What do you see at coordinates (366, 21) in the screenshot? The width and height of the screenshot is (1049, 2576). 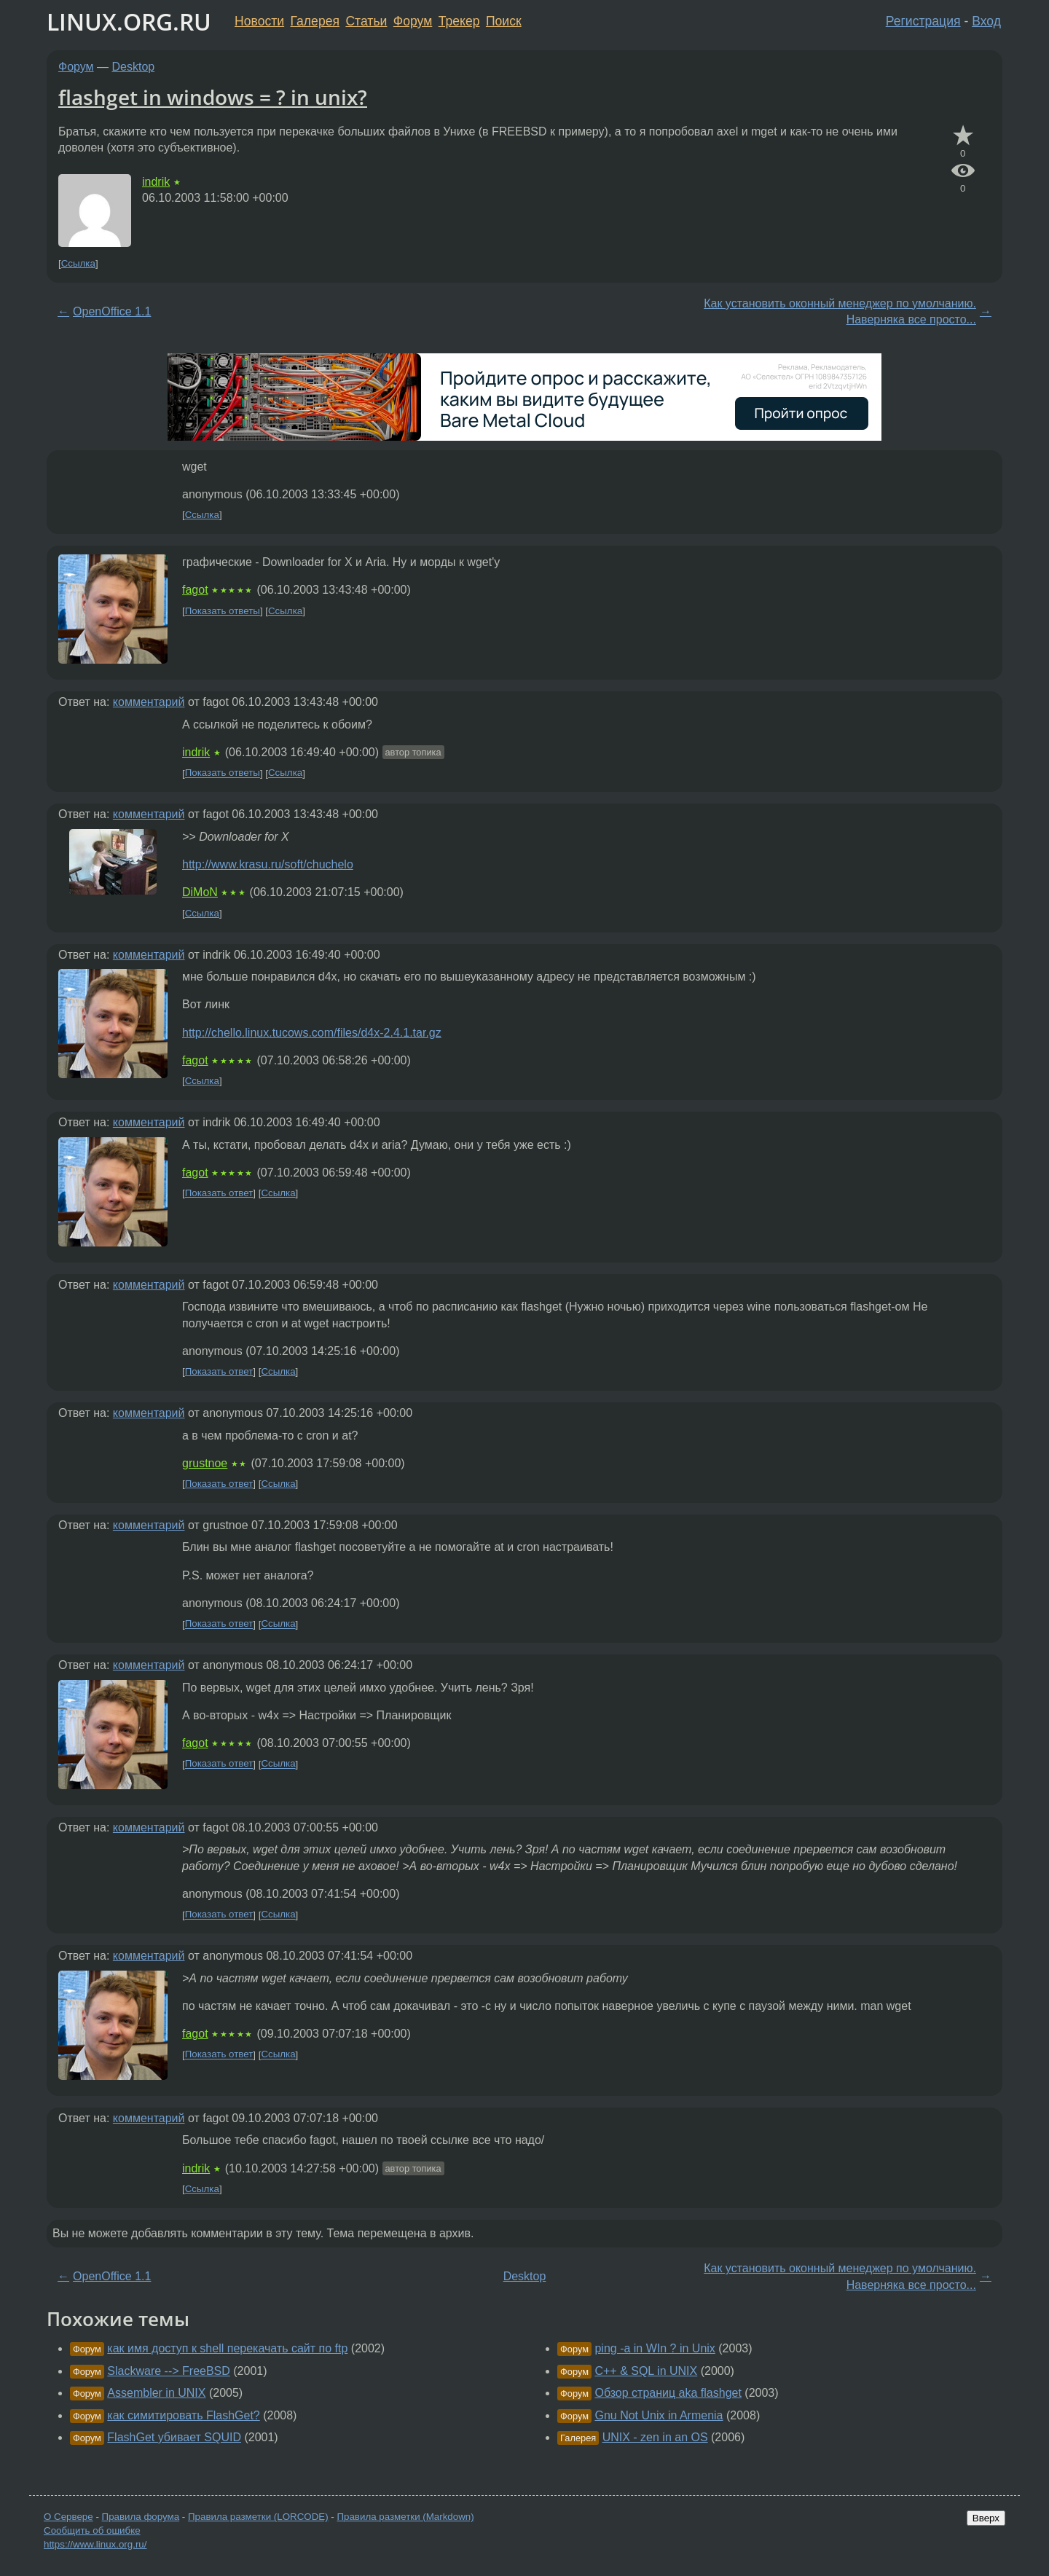 I see `Статьи` at bounding box center [366, 21].